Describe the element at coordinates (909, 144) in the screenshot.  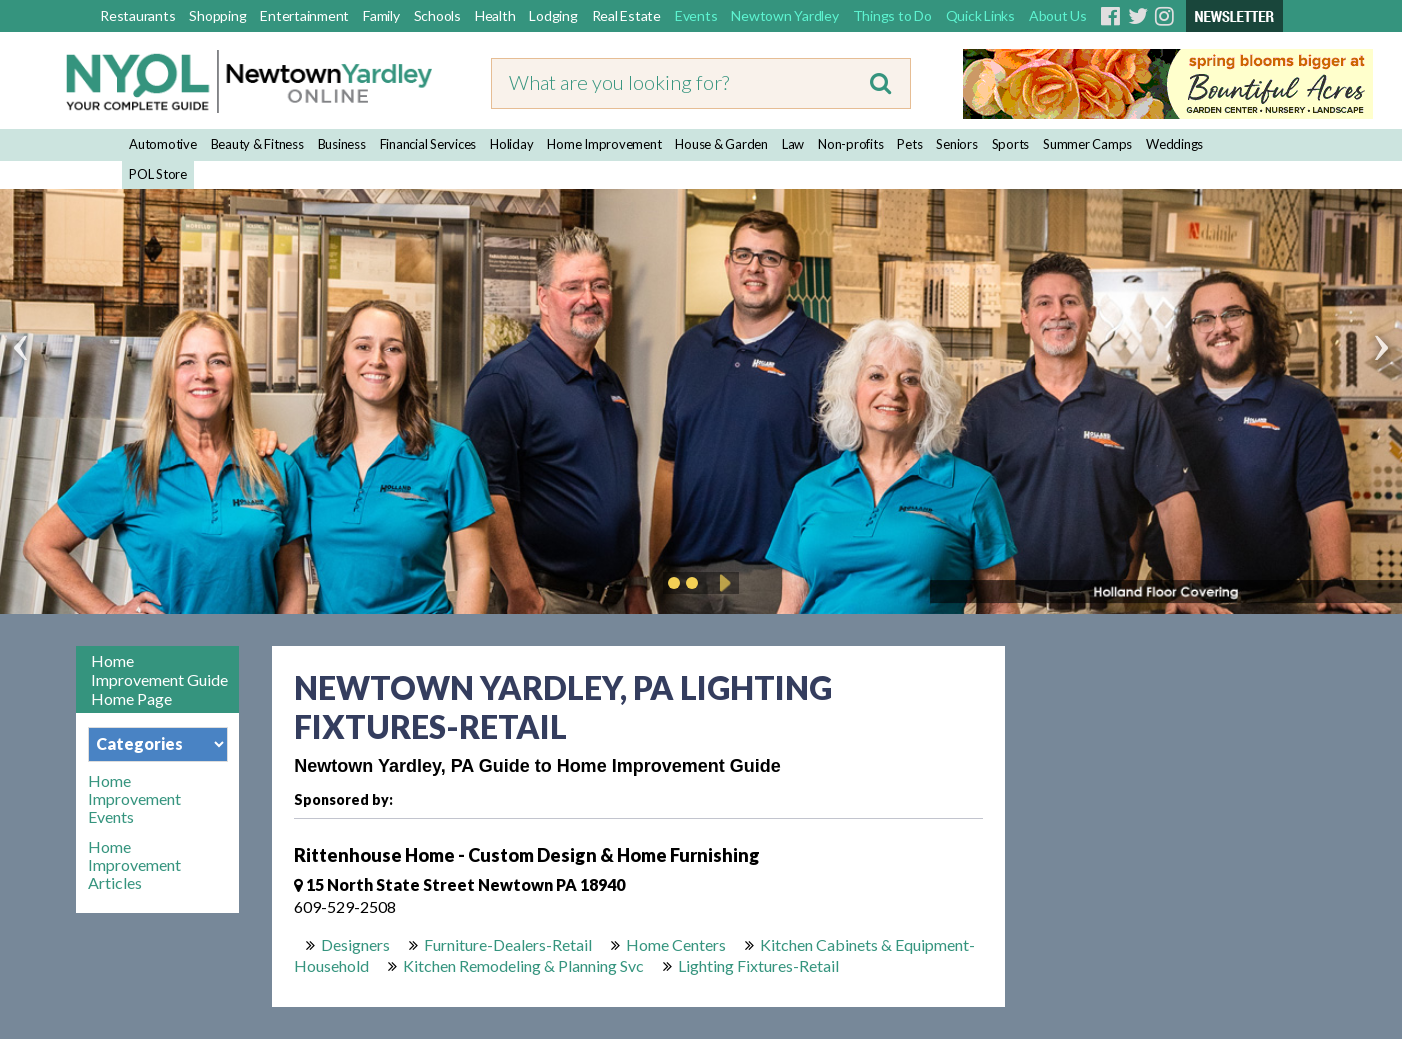
I see `Pets` at that location.